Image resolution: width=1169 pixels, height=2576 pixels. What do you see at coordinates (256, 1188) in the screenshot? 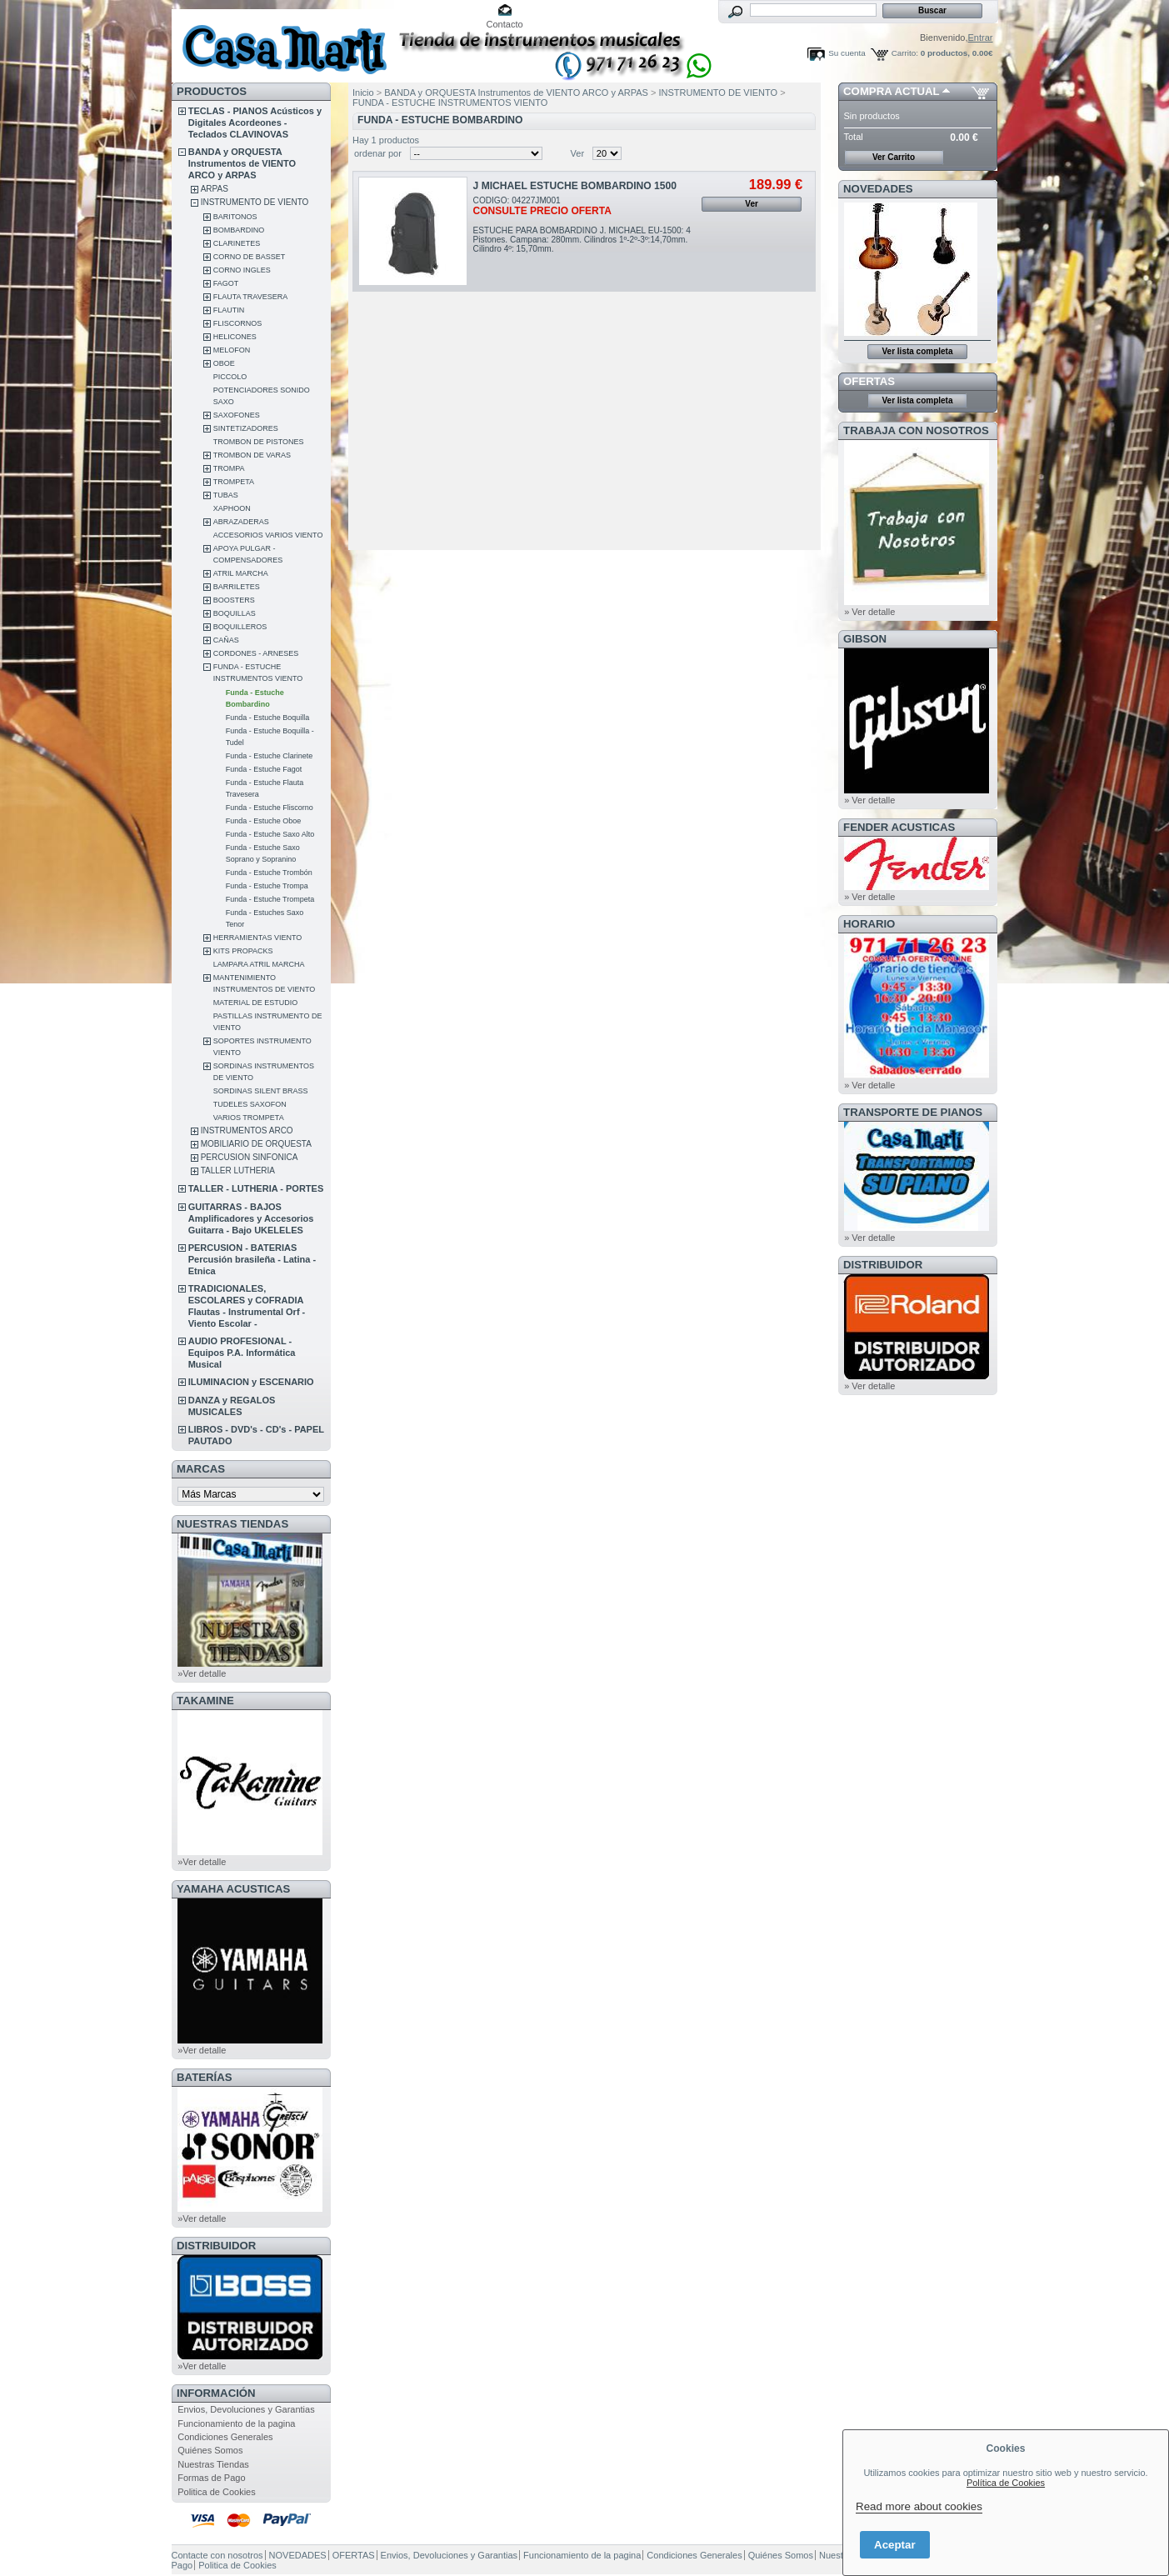
I see `TALLER - LUTHERIA - PORTES` at bounding box center [256, 1188].